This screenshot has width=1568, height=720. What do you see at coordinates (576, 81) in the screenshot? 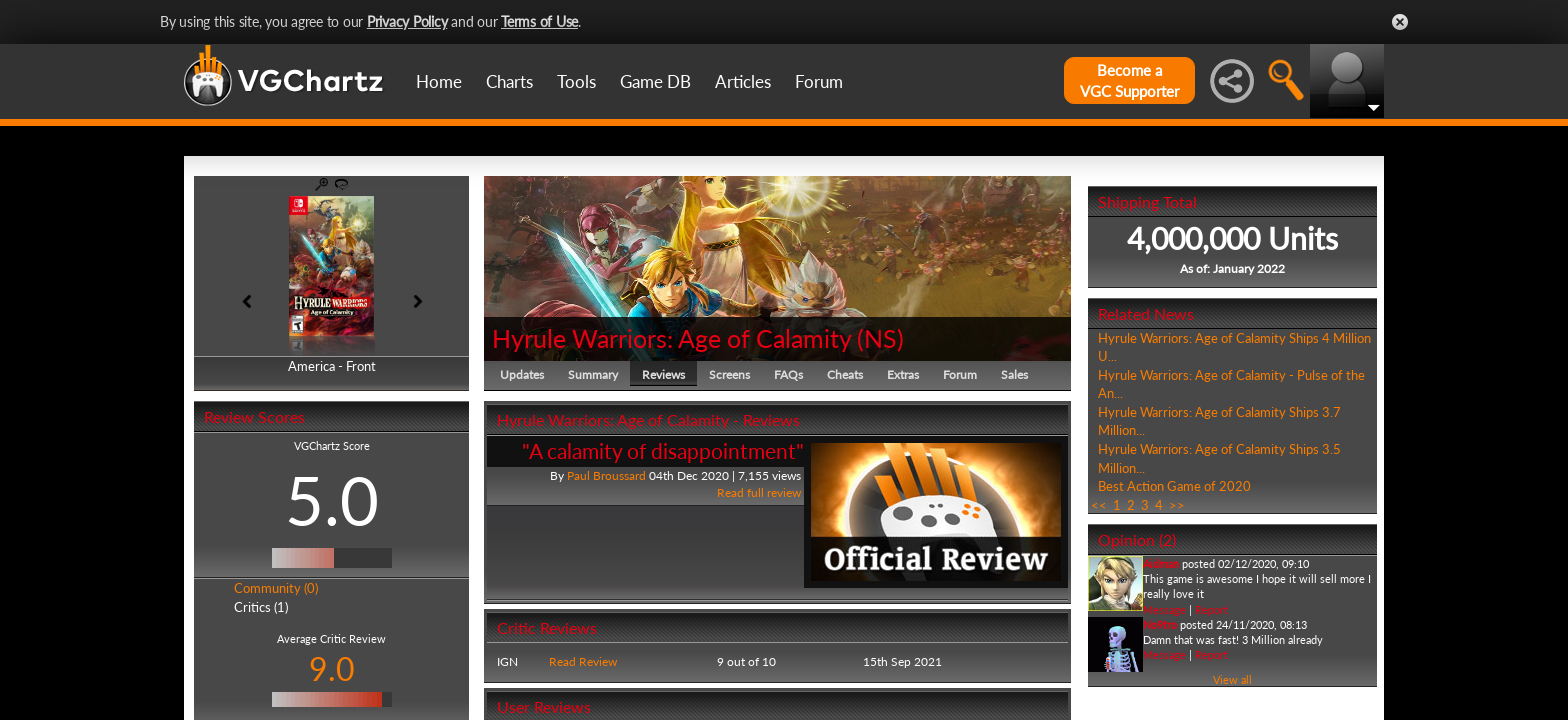
I see `Tools` at bounding box center [576, 81].